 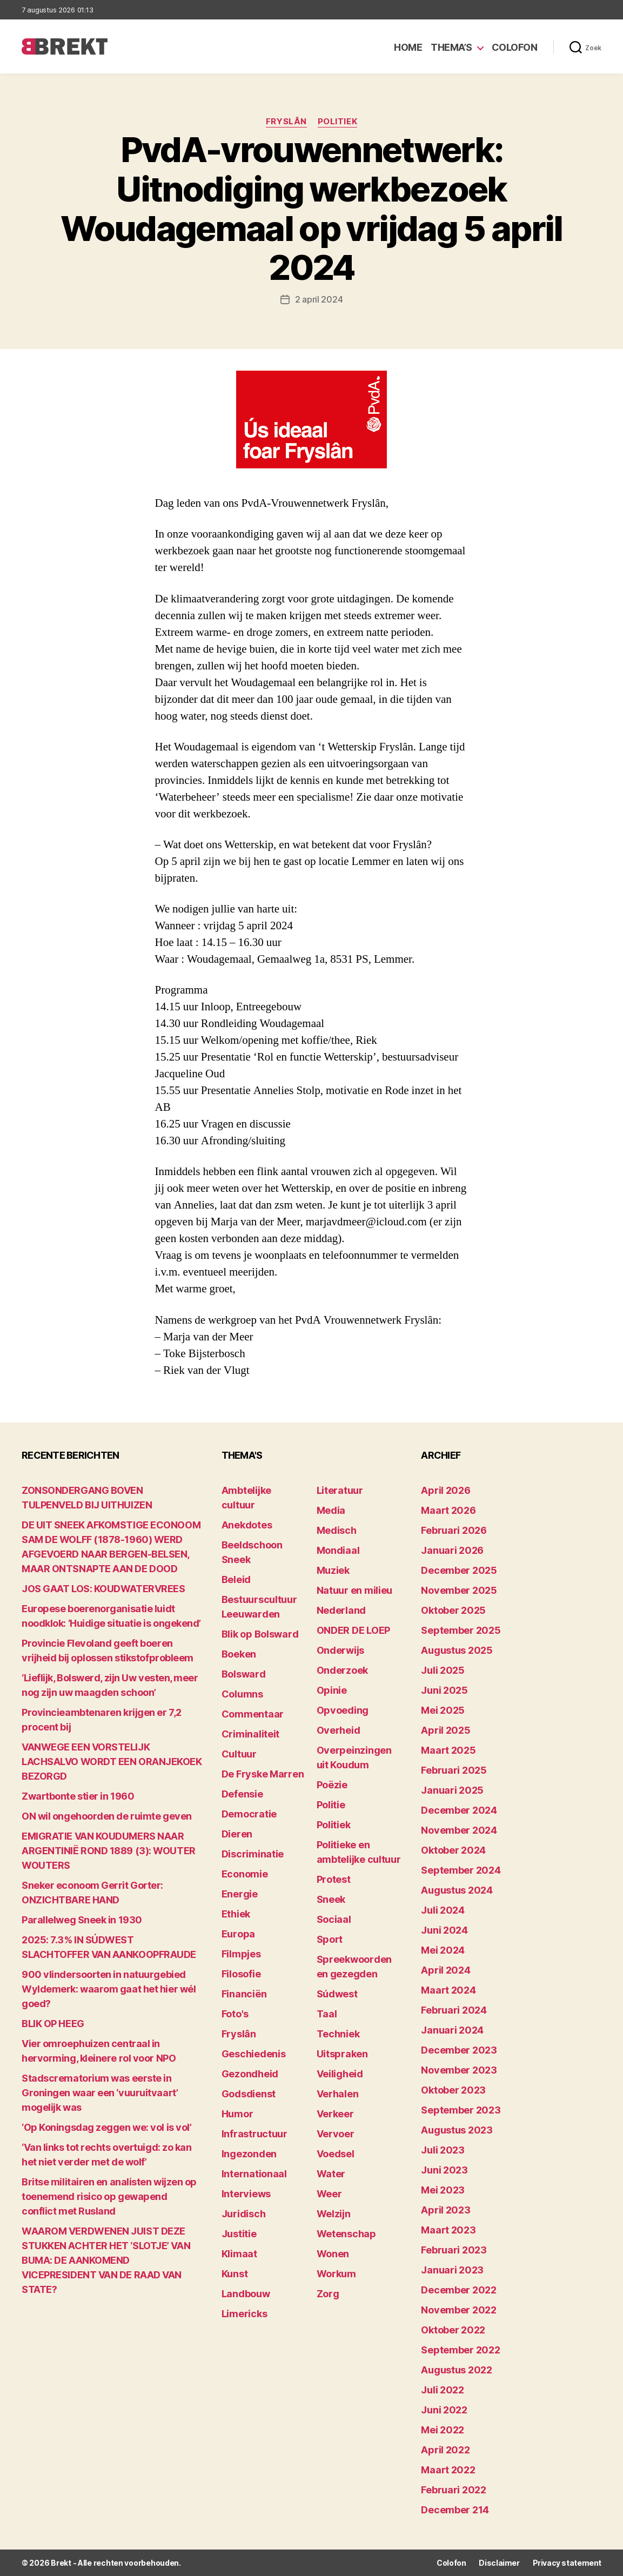 What do you see at coordinates (319, 299) in the screenshot?
I see `2 april 2024` at bounding box center [319, 299].